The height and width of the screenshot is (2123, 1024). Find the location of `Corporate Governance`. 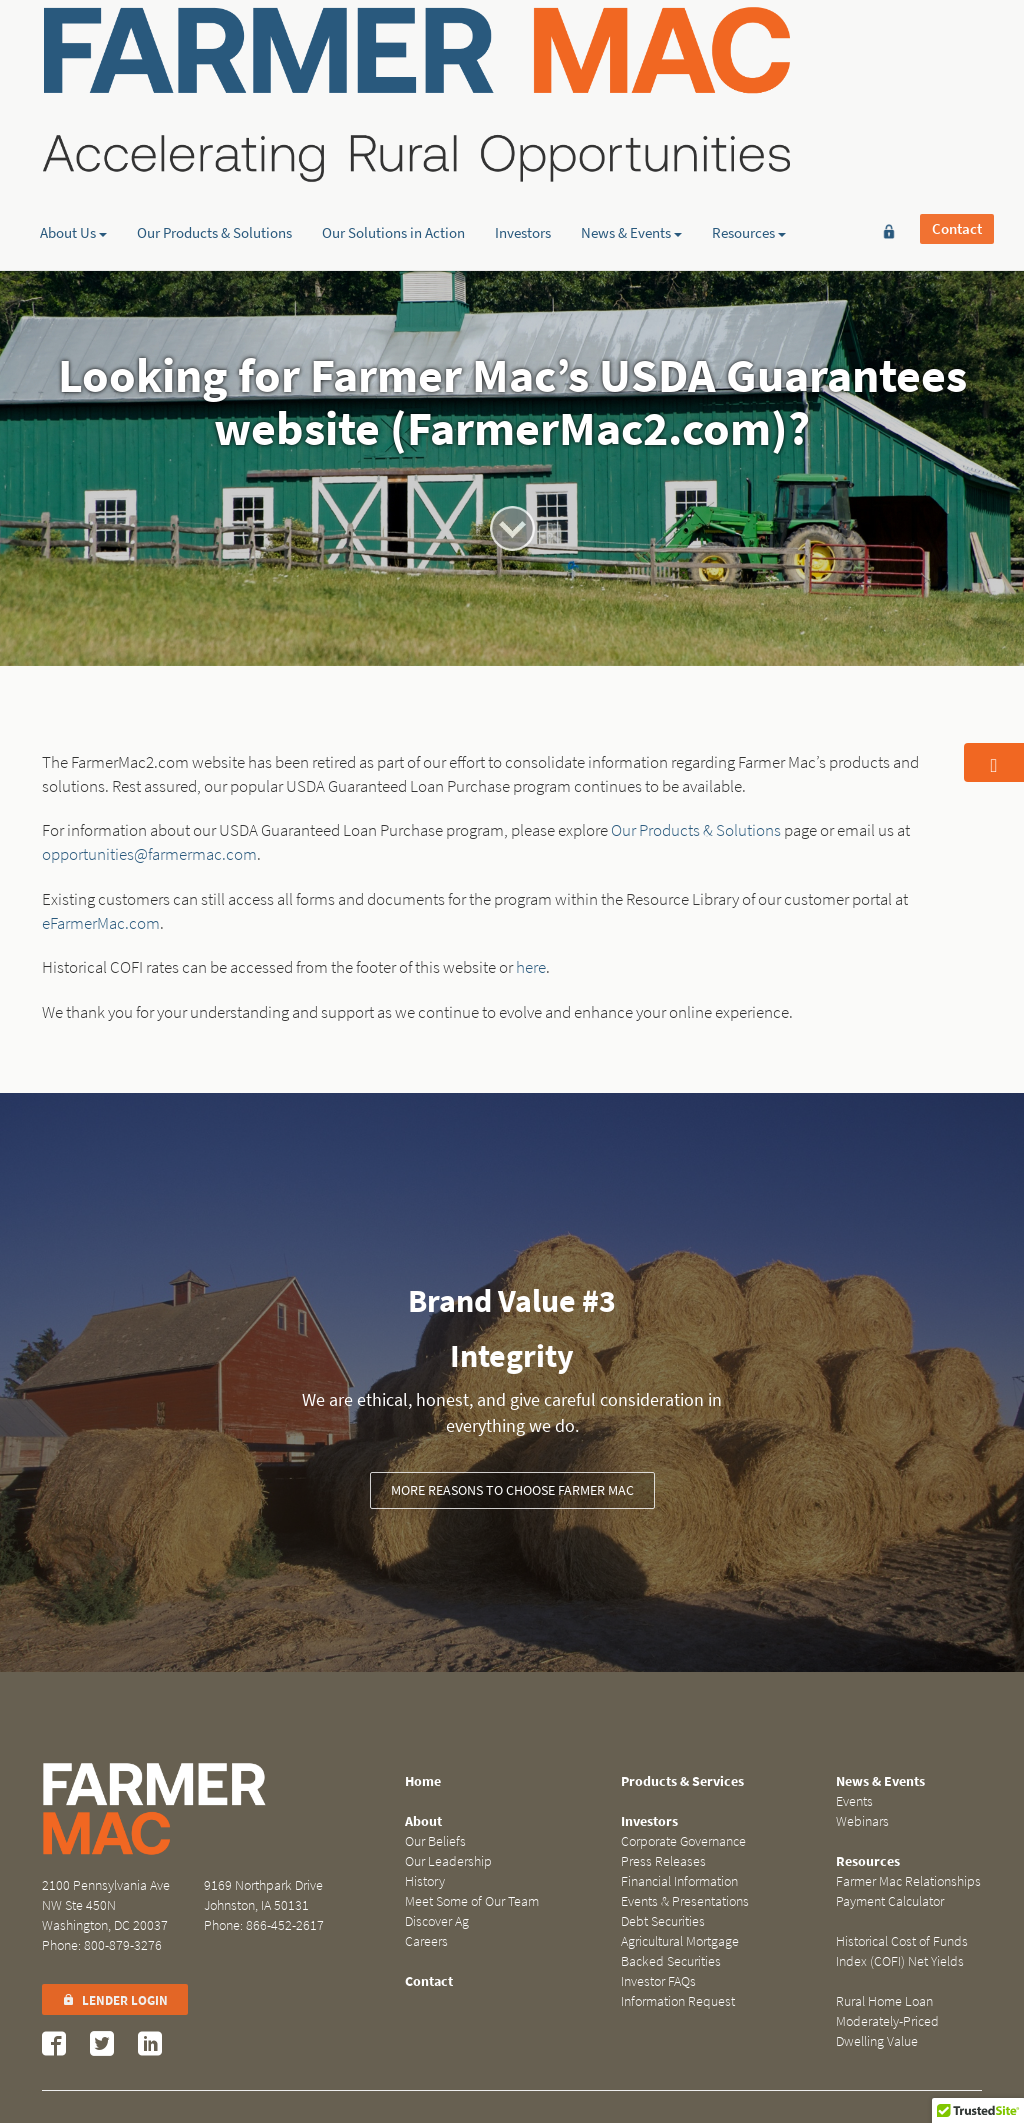

Corporate Governance is located at coordinates (683, 1841).